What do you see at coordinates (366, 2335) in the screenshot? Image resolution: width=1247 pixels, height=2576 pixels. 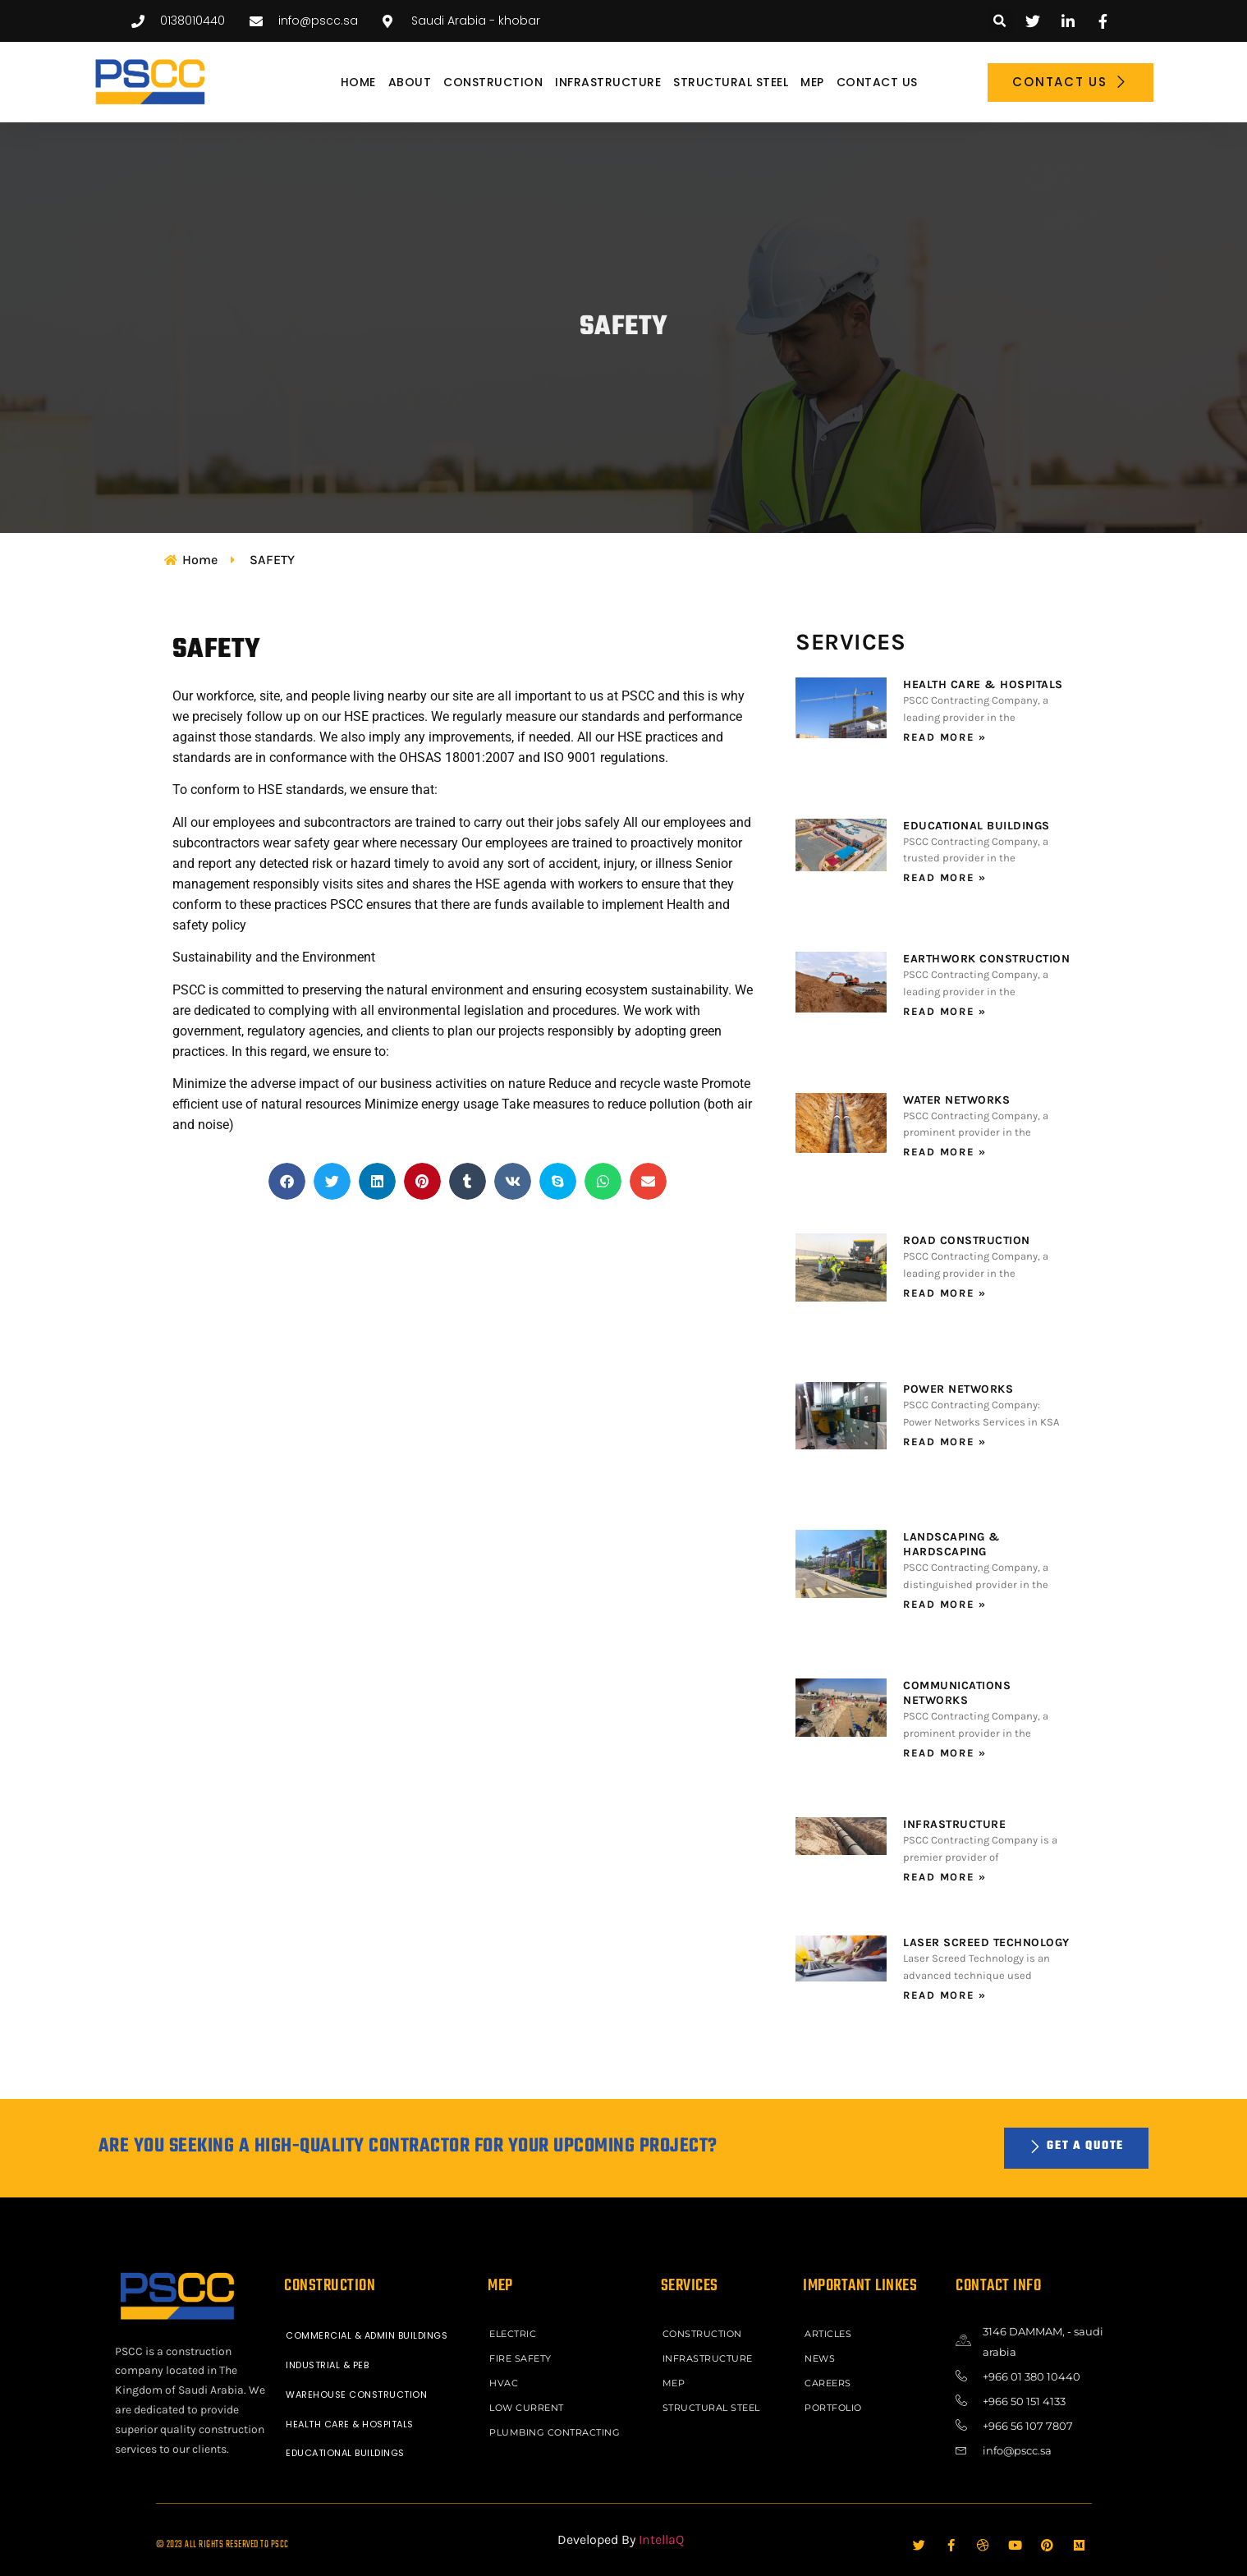 I see `COMMERCIAL & ADMIN BUILDINGS` at bounding box center [366, 2335].